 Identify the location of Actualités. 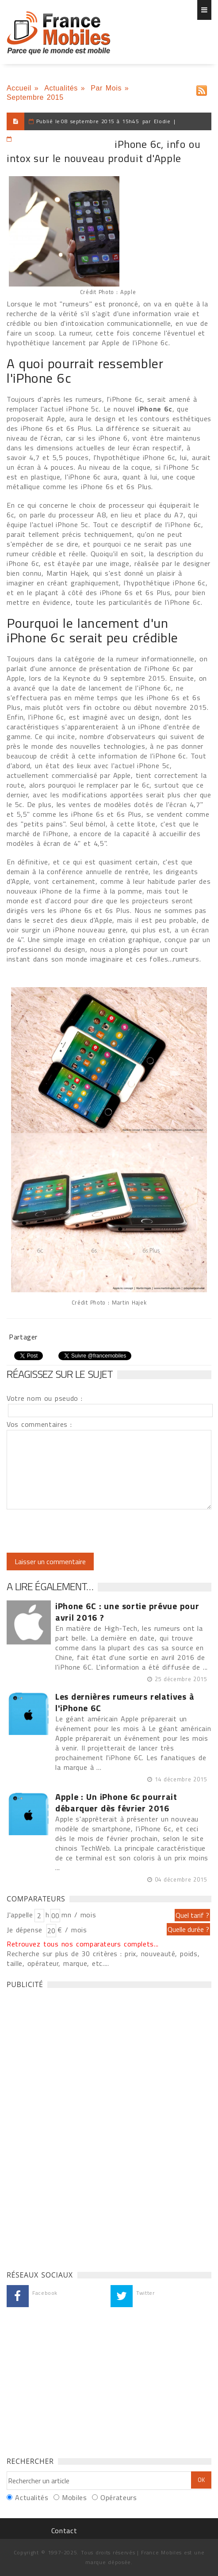
(61, 88).